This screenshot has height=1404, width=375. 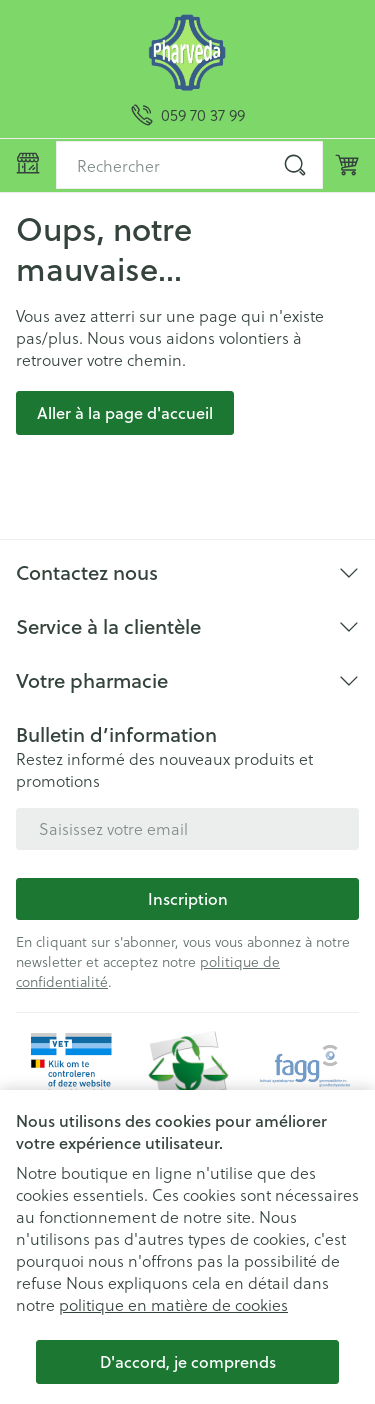 What do you see at coordinates (189, 165) in the screenshot?
I see `[combobox]` at bounding box center [189, 165].